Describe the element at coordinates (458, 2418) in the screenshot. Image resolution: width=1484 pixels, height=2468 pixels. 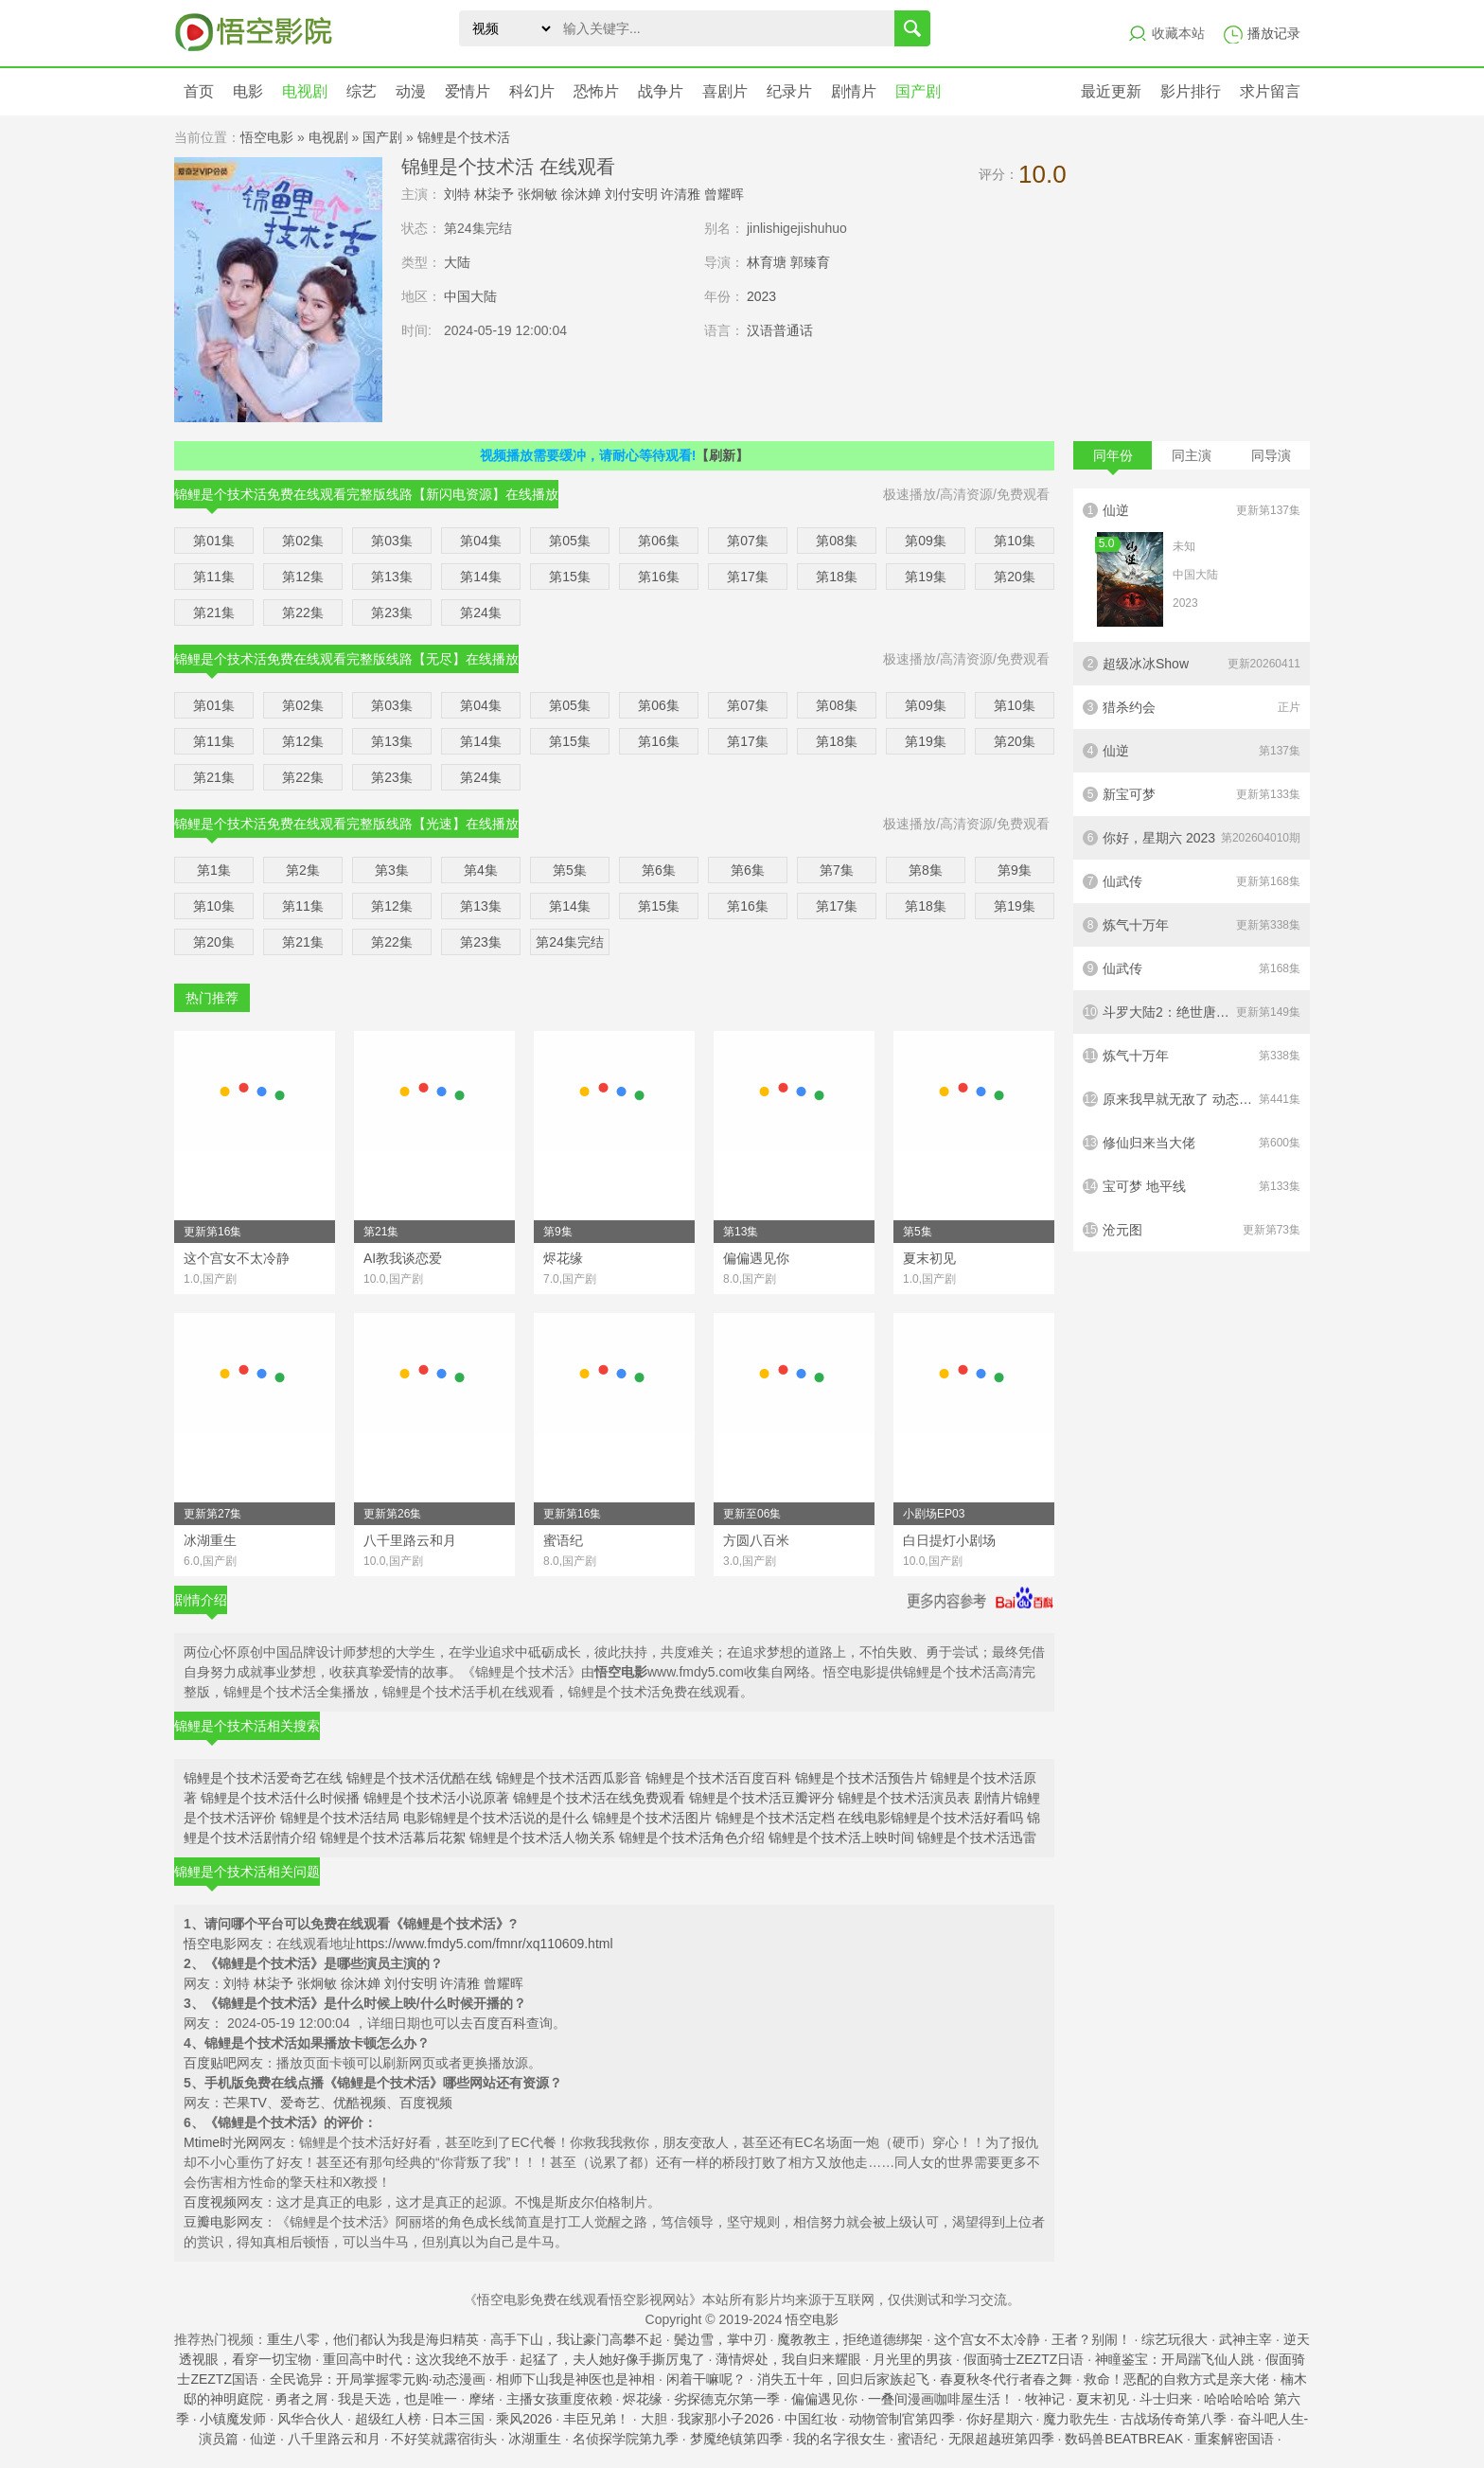
I see `日本三国` at that location.